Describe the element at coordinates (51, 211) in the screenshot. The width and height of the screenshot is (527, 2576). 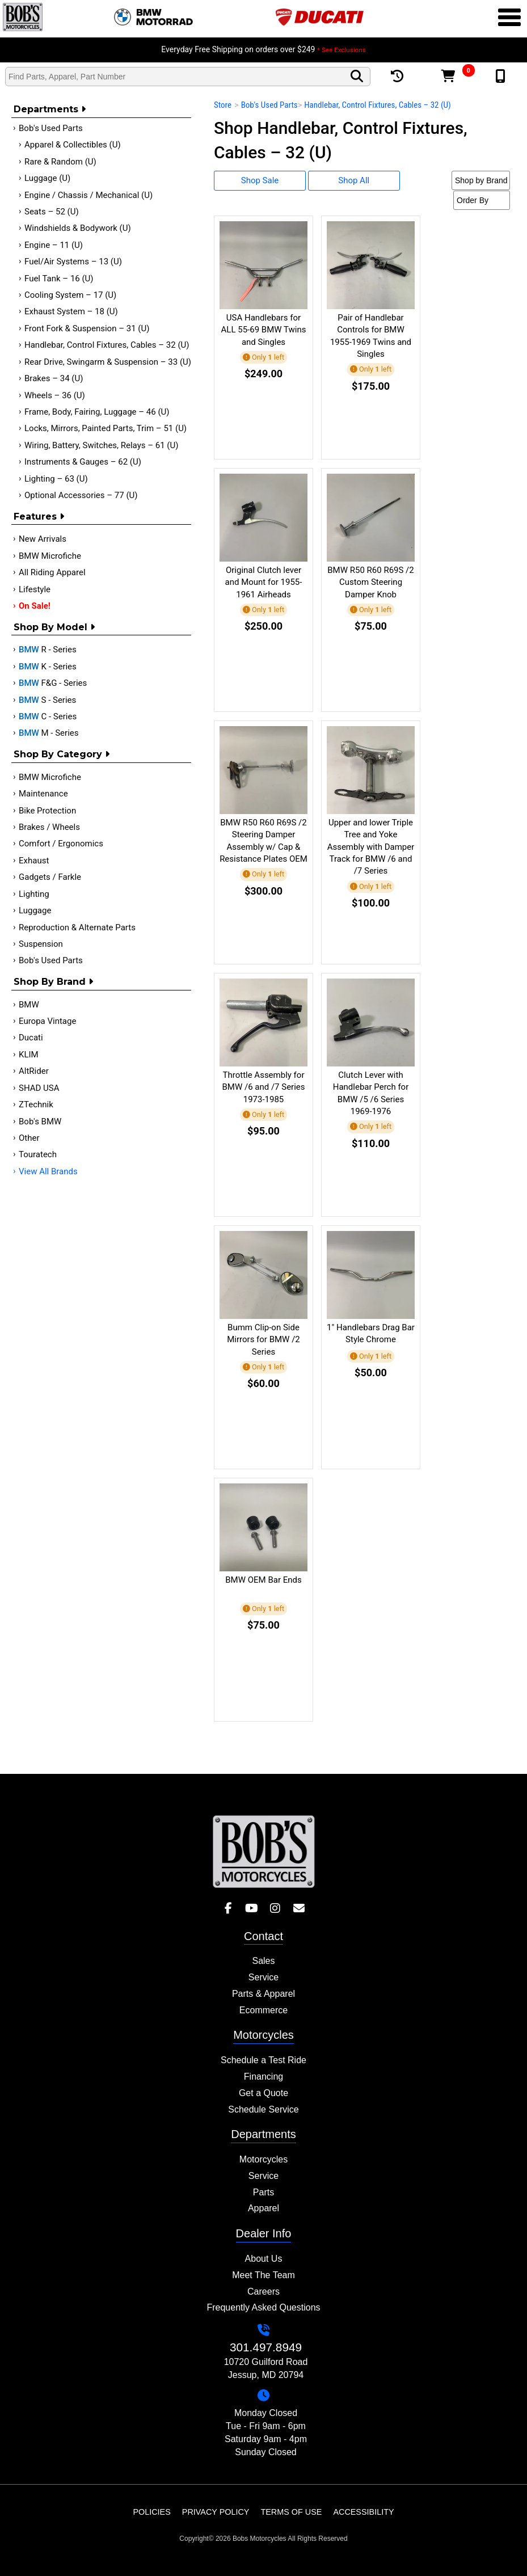
I see `Seats – 52 (U)` at that location.